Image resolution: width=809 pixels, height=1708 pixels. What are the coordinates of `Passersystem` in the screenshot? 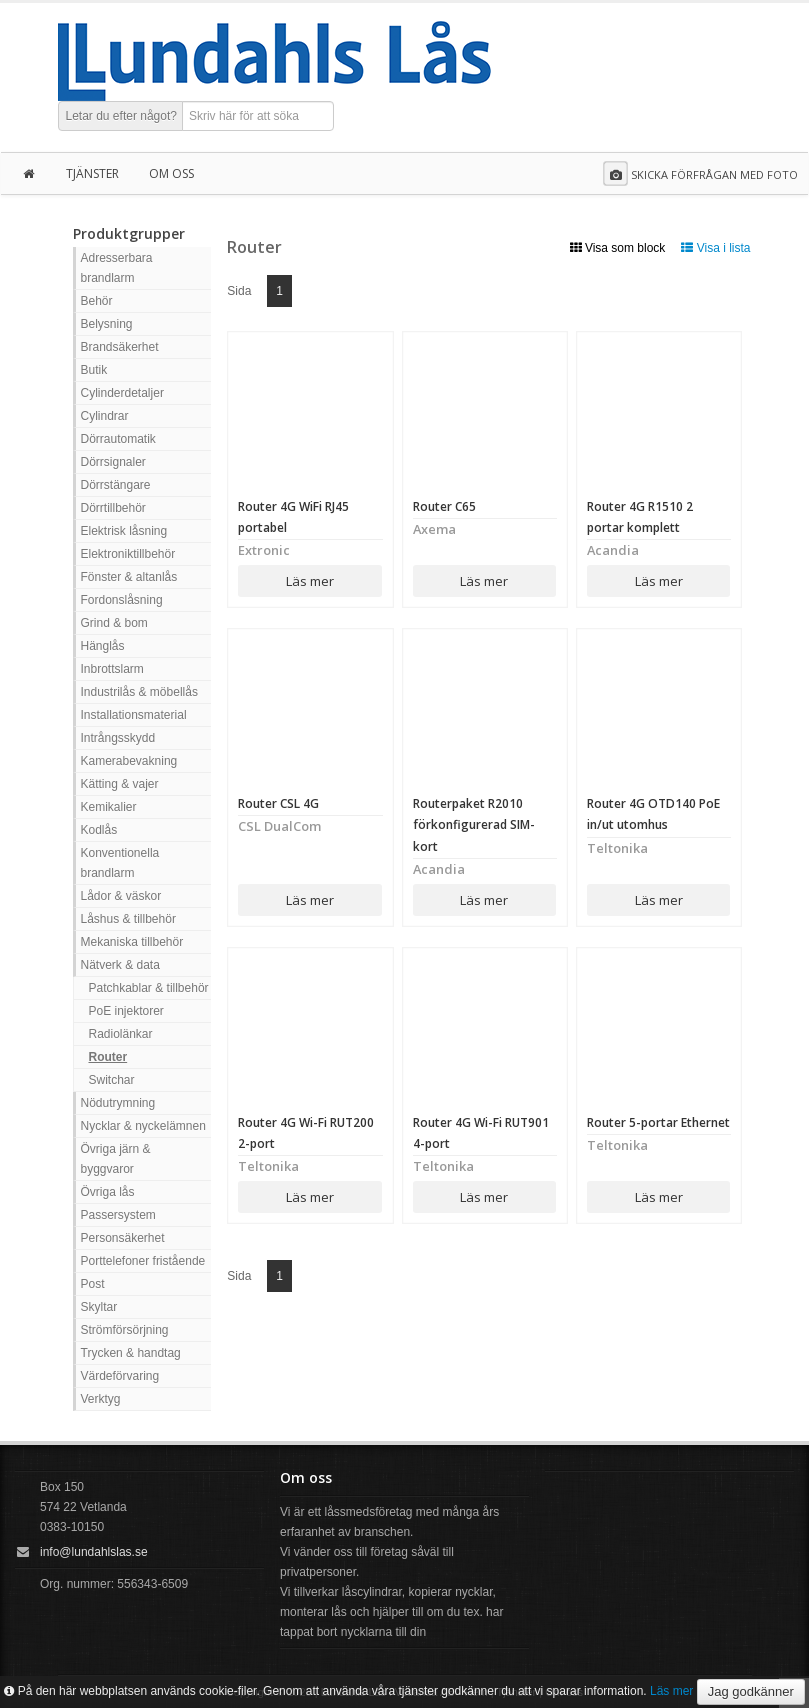 It's located at (118, 1215).